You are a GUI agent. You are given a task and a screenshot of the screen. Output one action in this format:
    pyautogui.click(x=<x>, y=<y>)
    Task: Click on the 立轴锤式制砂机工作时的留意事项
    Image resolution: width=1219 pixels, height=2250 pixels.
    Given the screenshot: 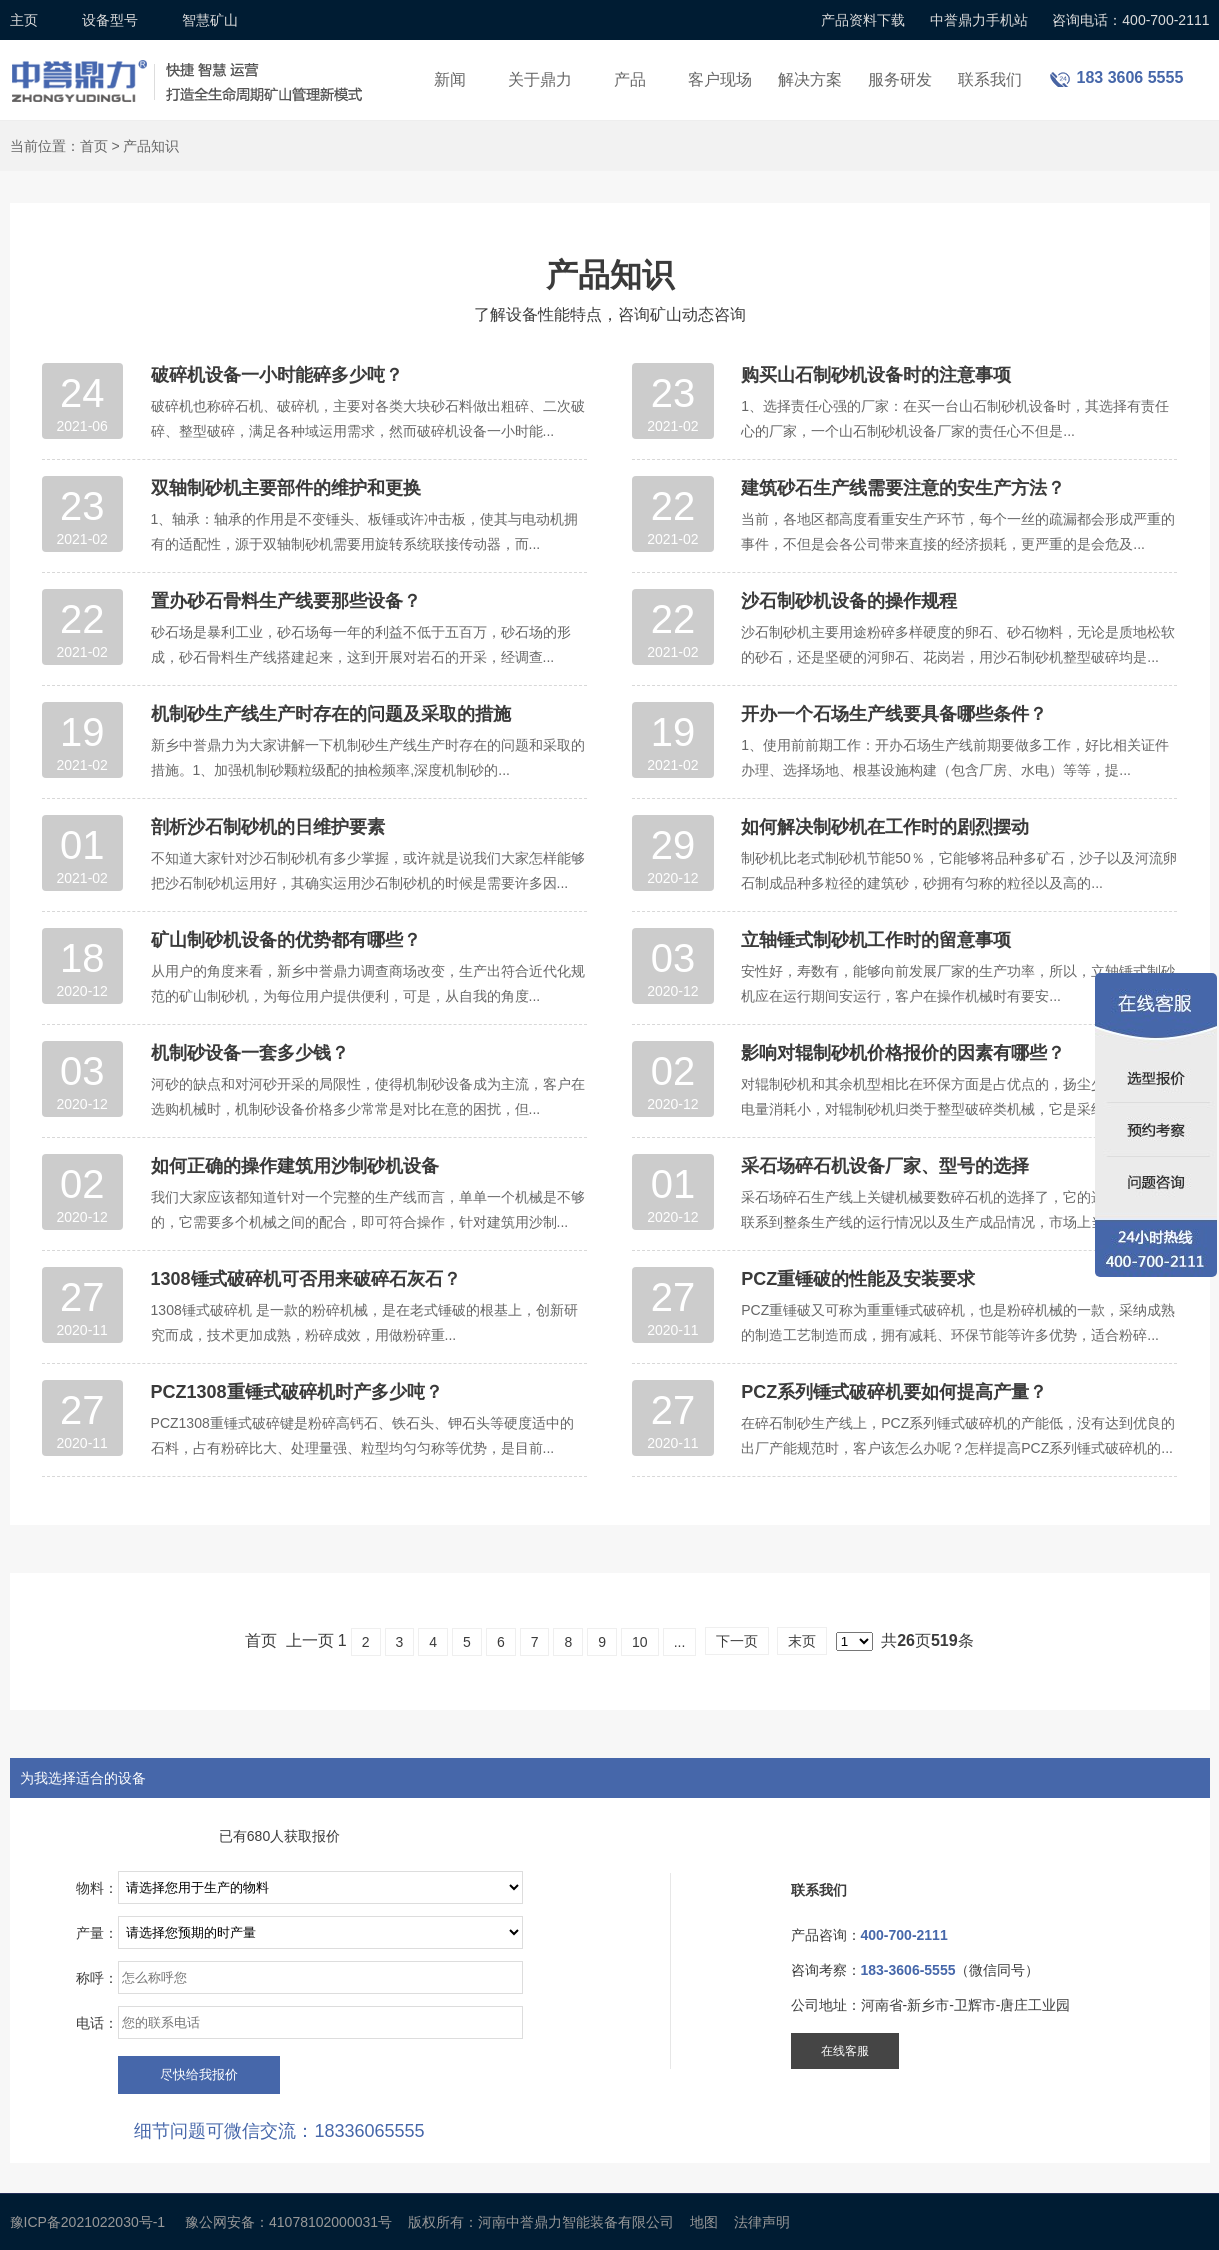 What is the action you would take?
    pyautogui.click(x=876, y=940)
    